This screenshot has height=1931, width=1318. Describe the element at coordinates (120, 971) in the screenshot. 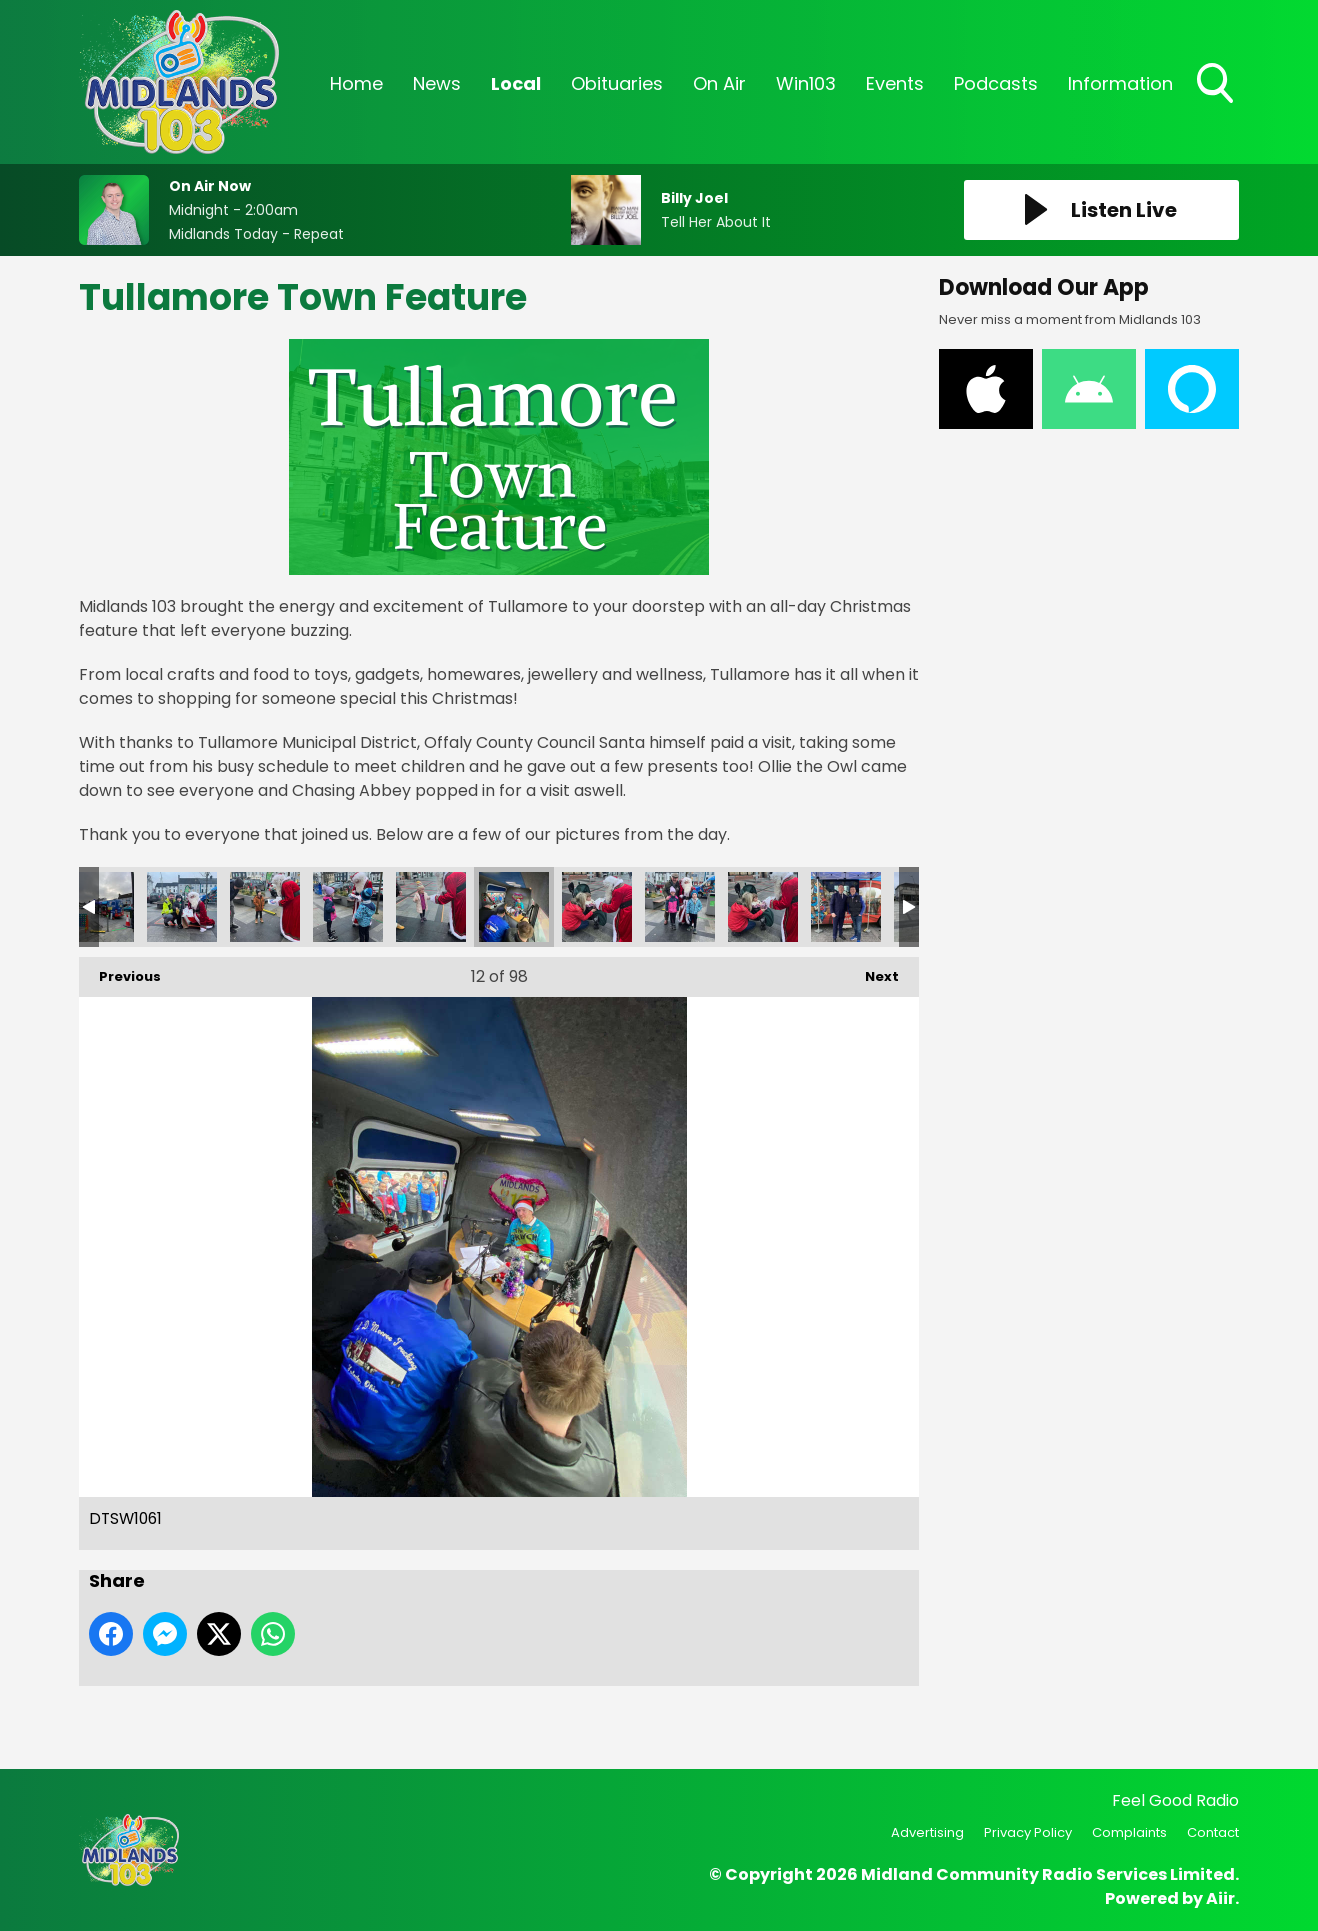

I see `Previous` at that location.